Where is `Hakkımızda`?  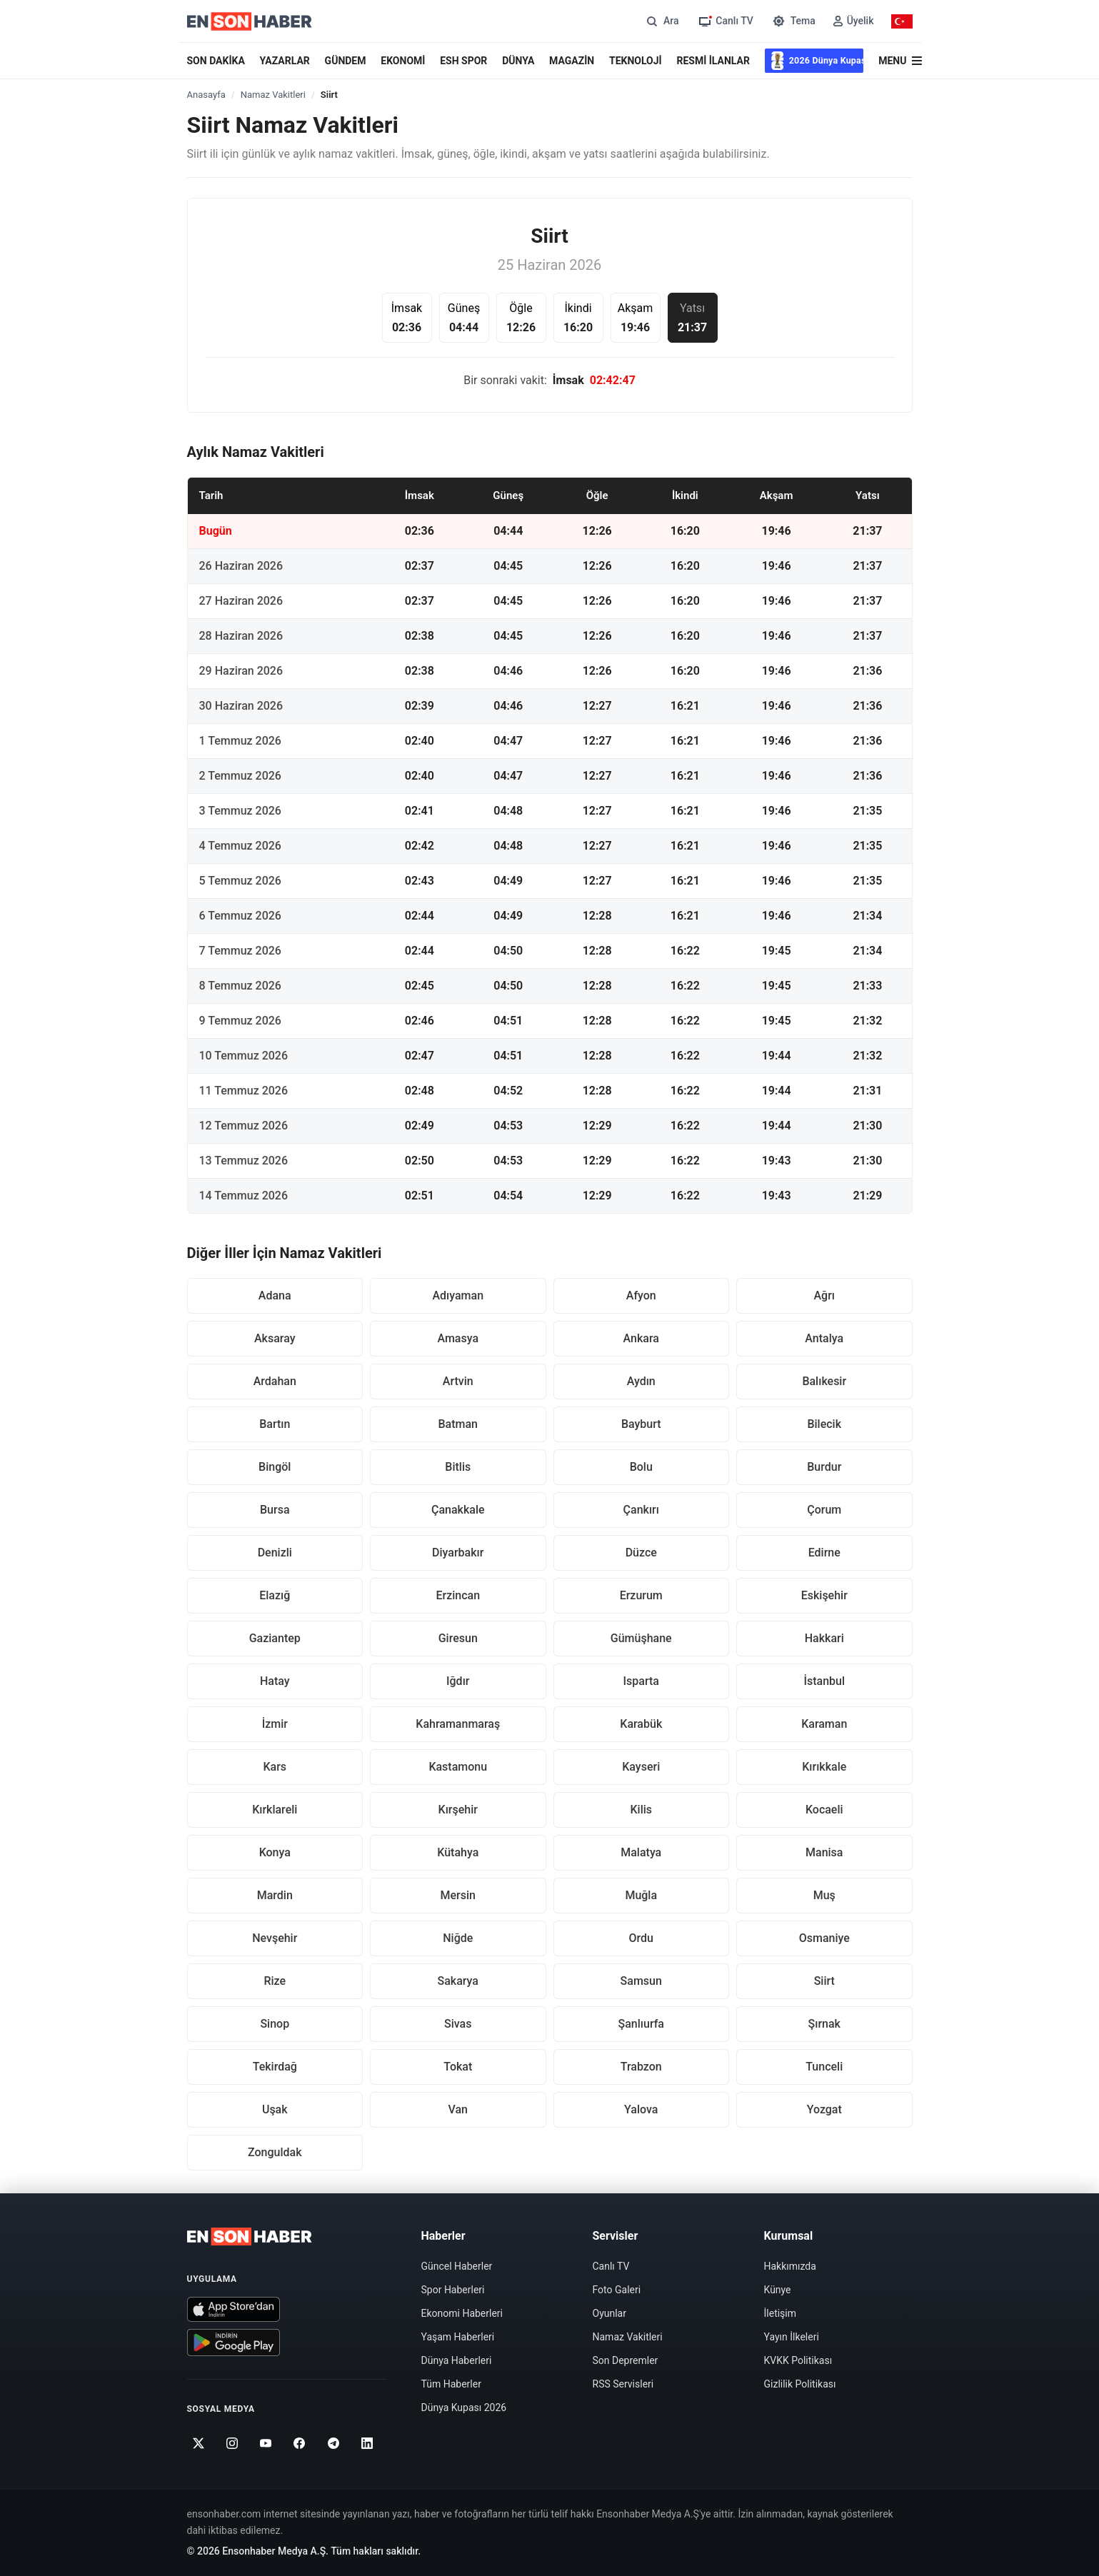 Hakkımızda is located at coordinates (790, 2266).